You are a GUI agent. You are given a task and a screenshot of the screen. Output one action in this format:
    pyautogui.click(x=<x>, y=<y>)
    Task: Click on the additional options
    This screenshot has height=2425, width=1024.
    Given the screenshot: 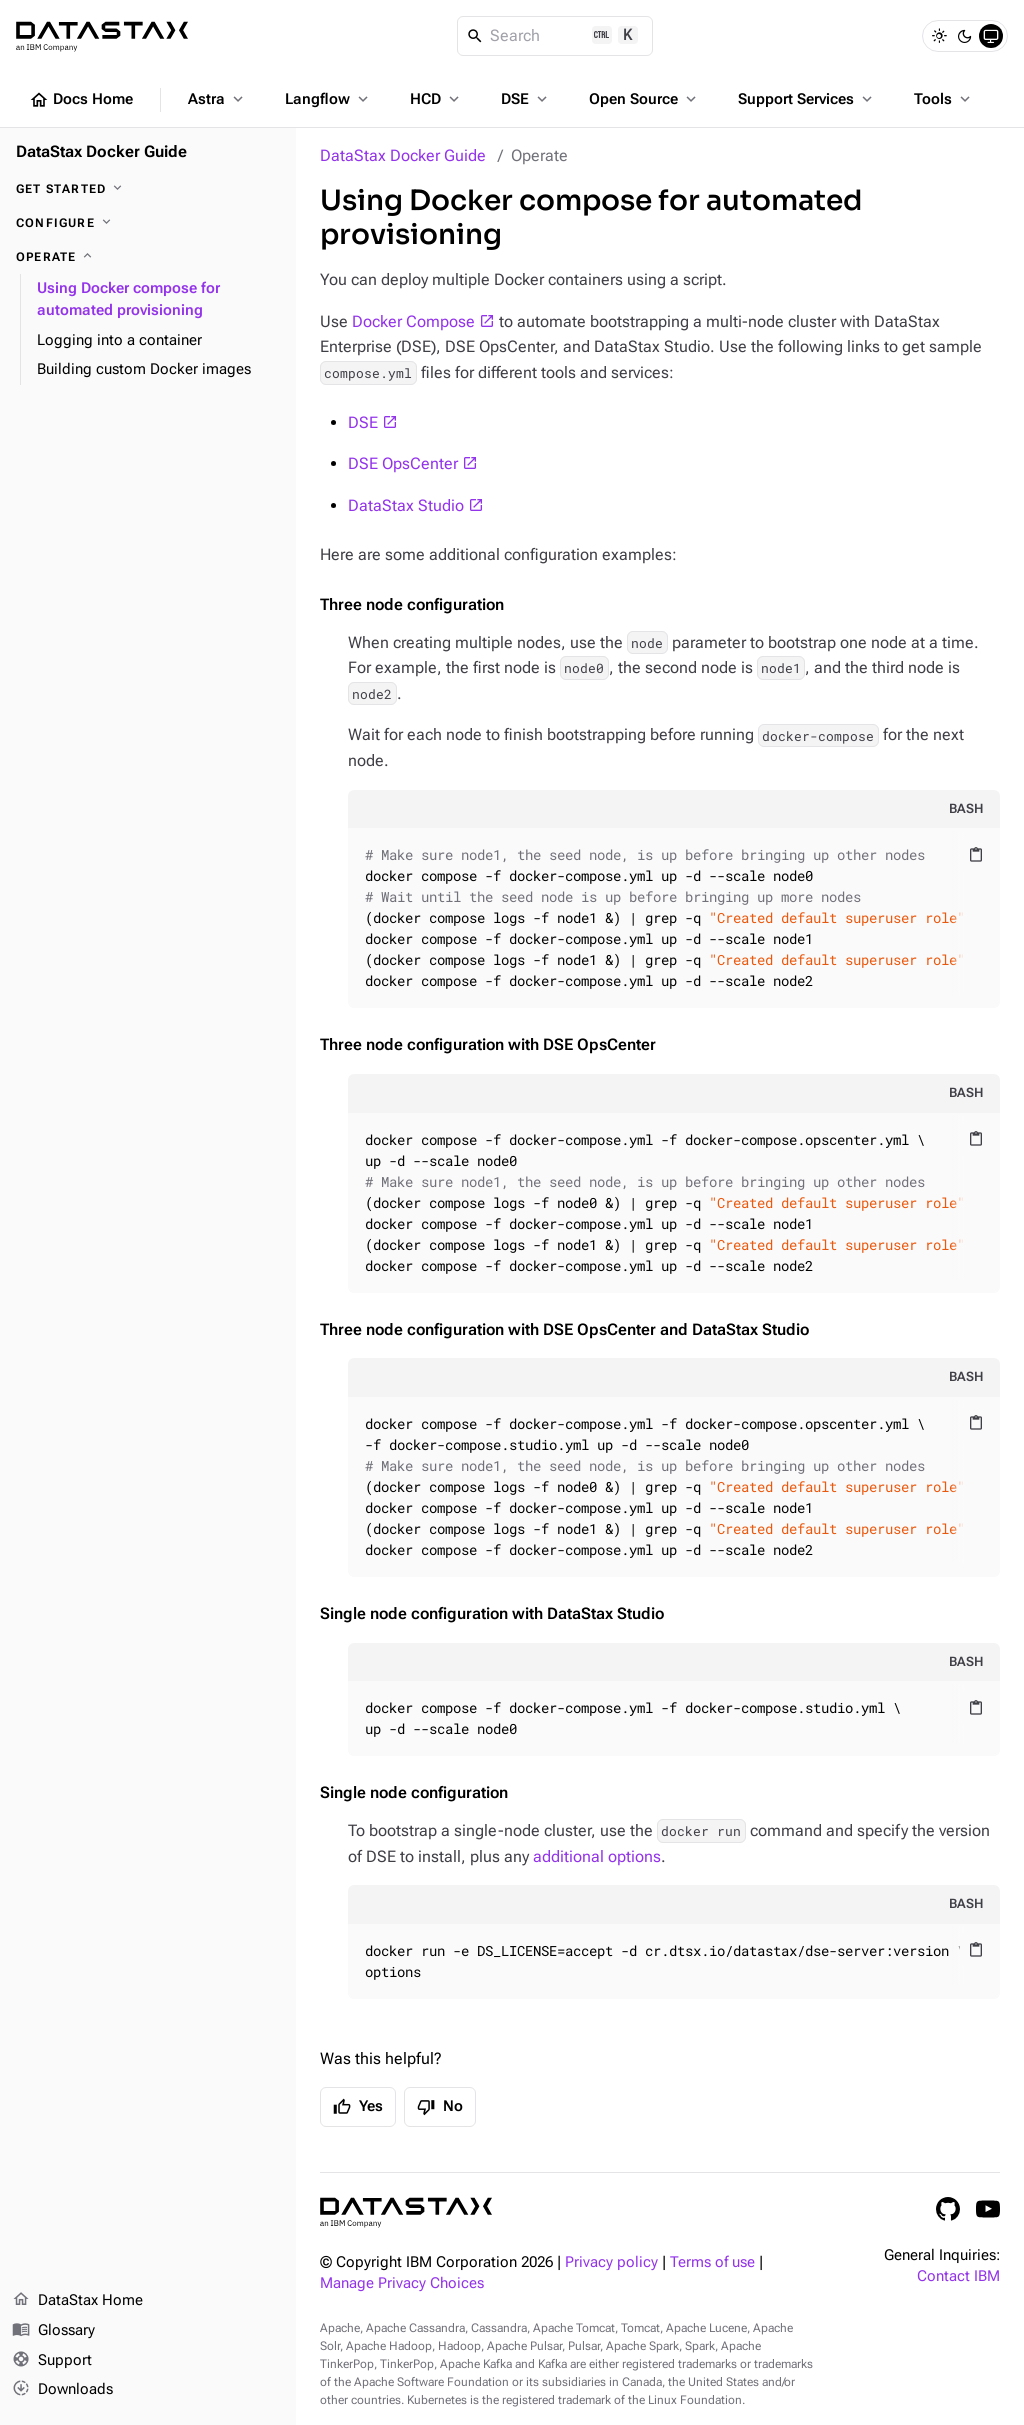 What is the action you would take?
    pyautogui.click(x=597, y=1856)
    